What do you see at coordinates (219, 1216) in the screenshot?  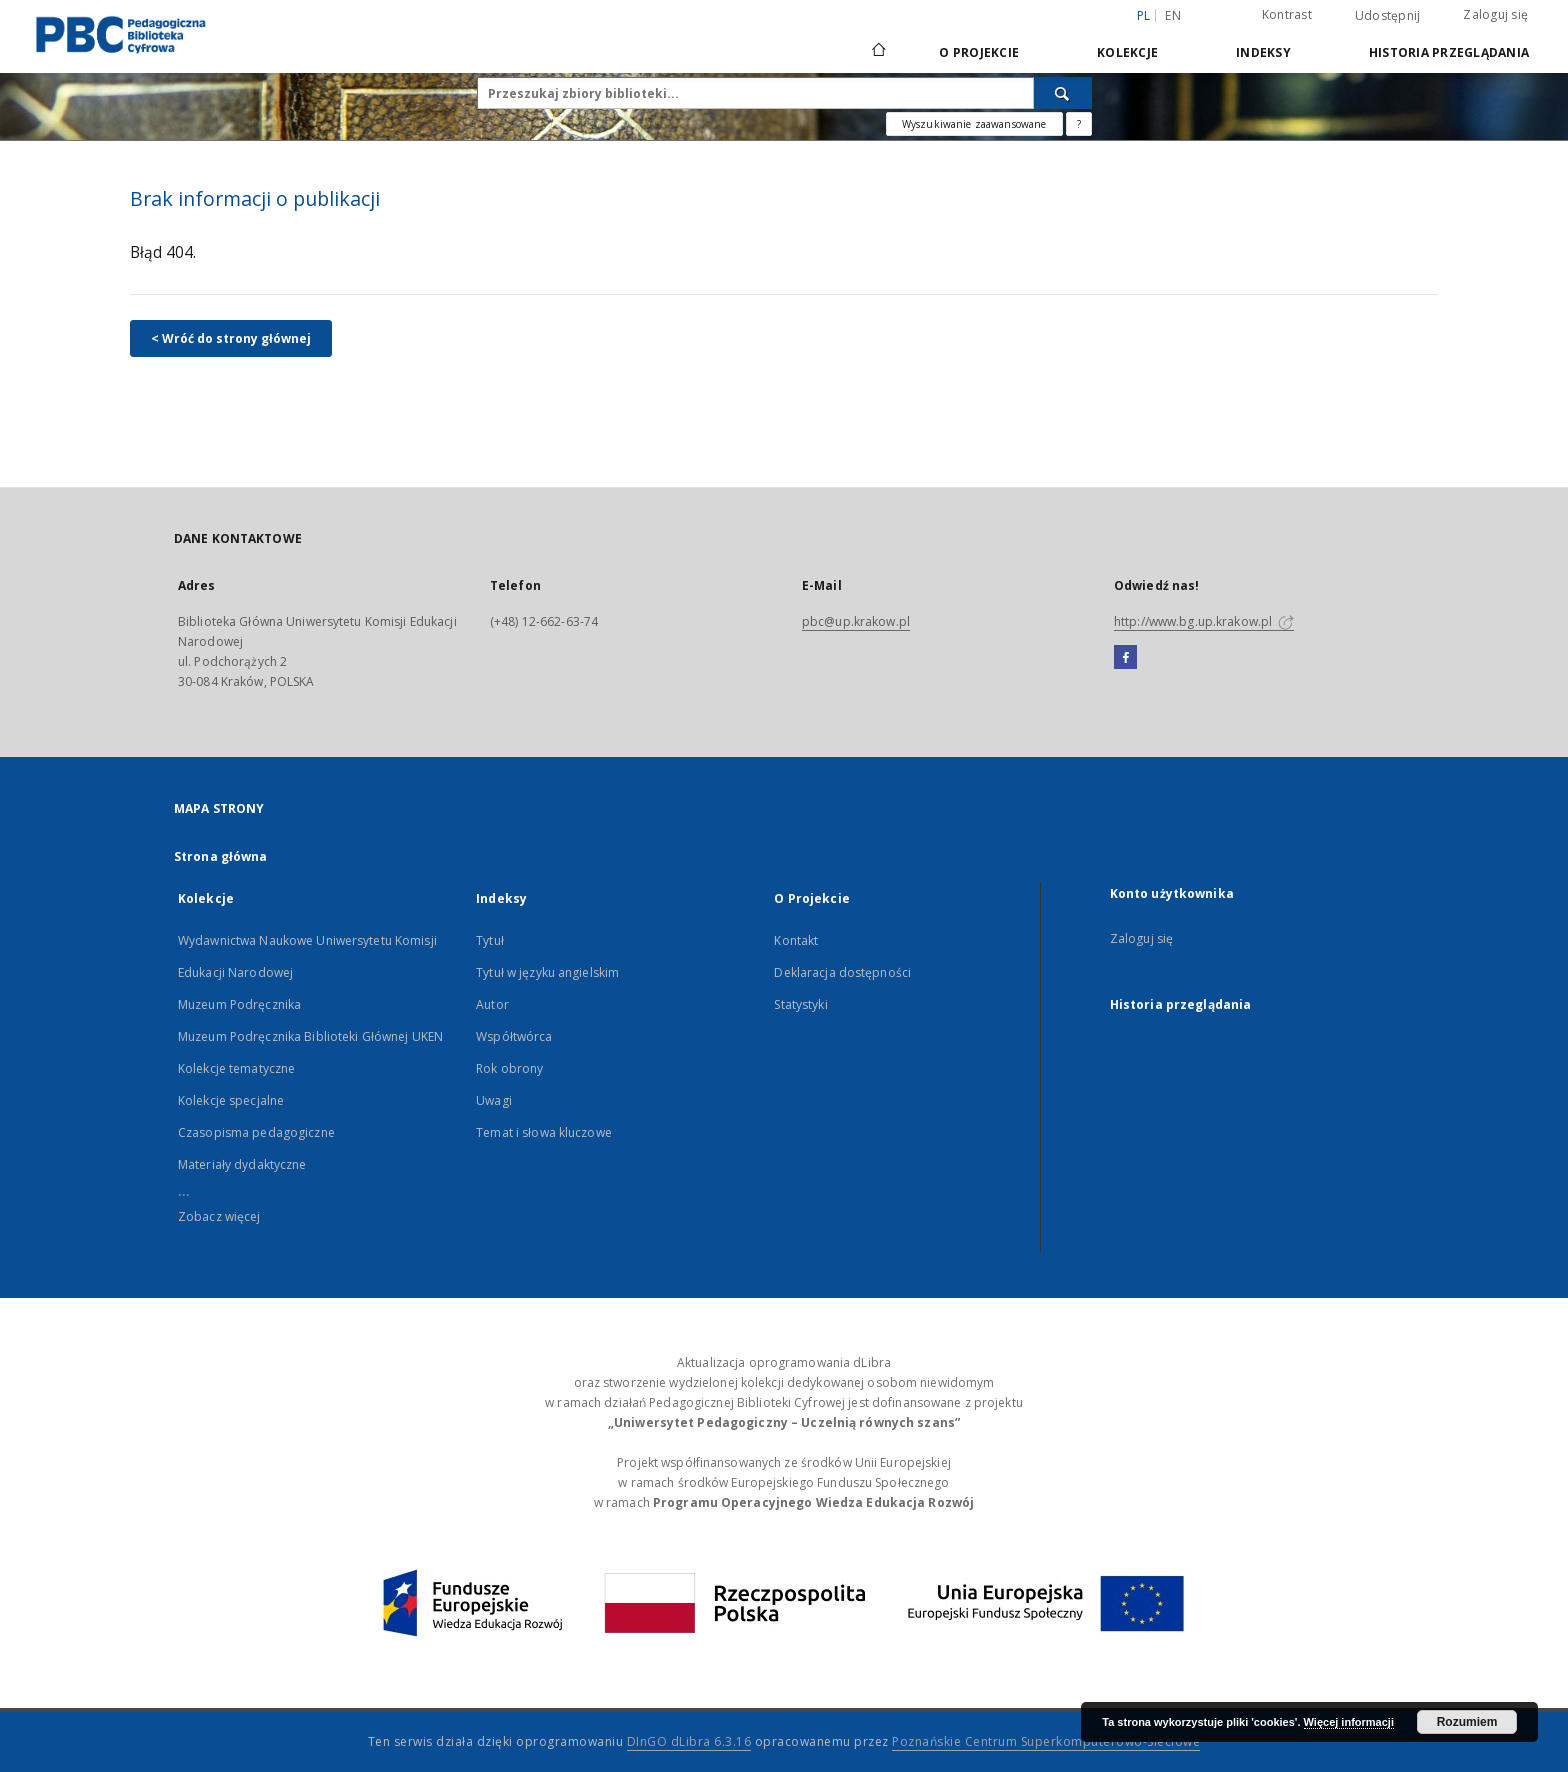 I see `Zobacz więcej` at bounding box center [219, 1216].